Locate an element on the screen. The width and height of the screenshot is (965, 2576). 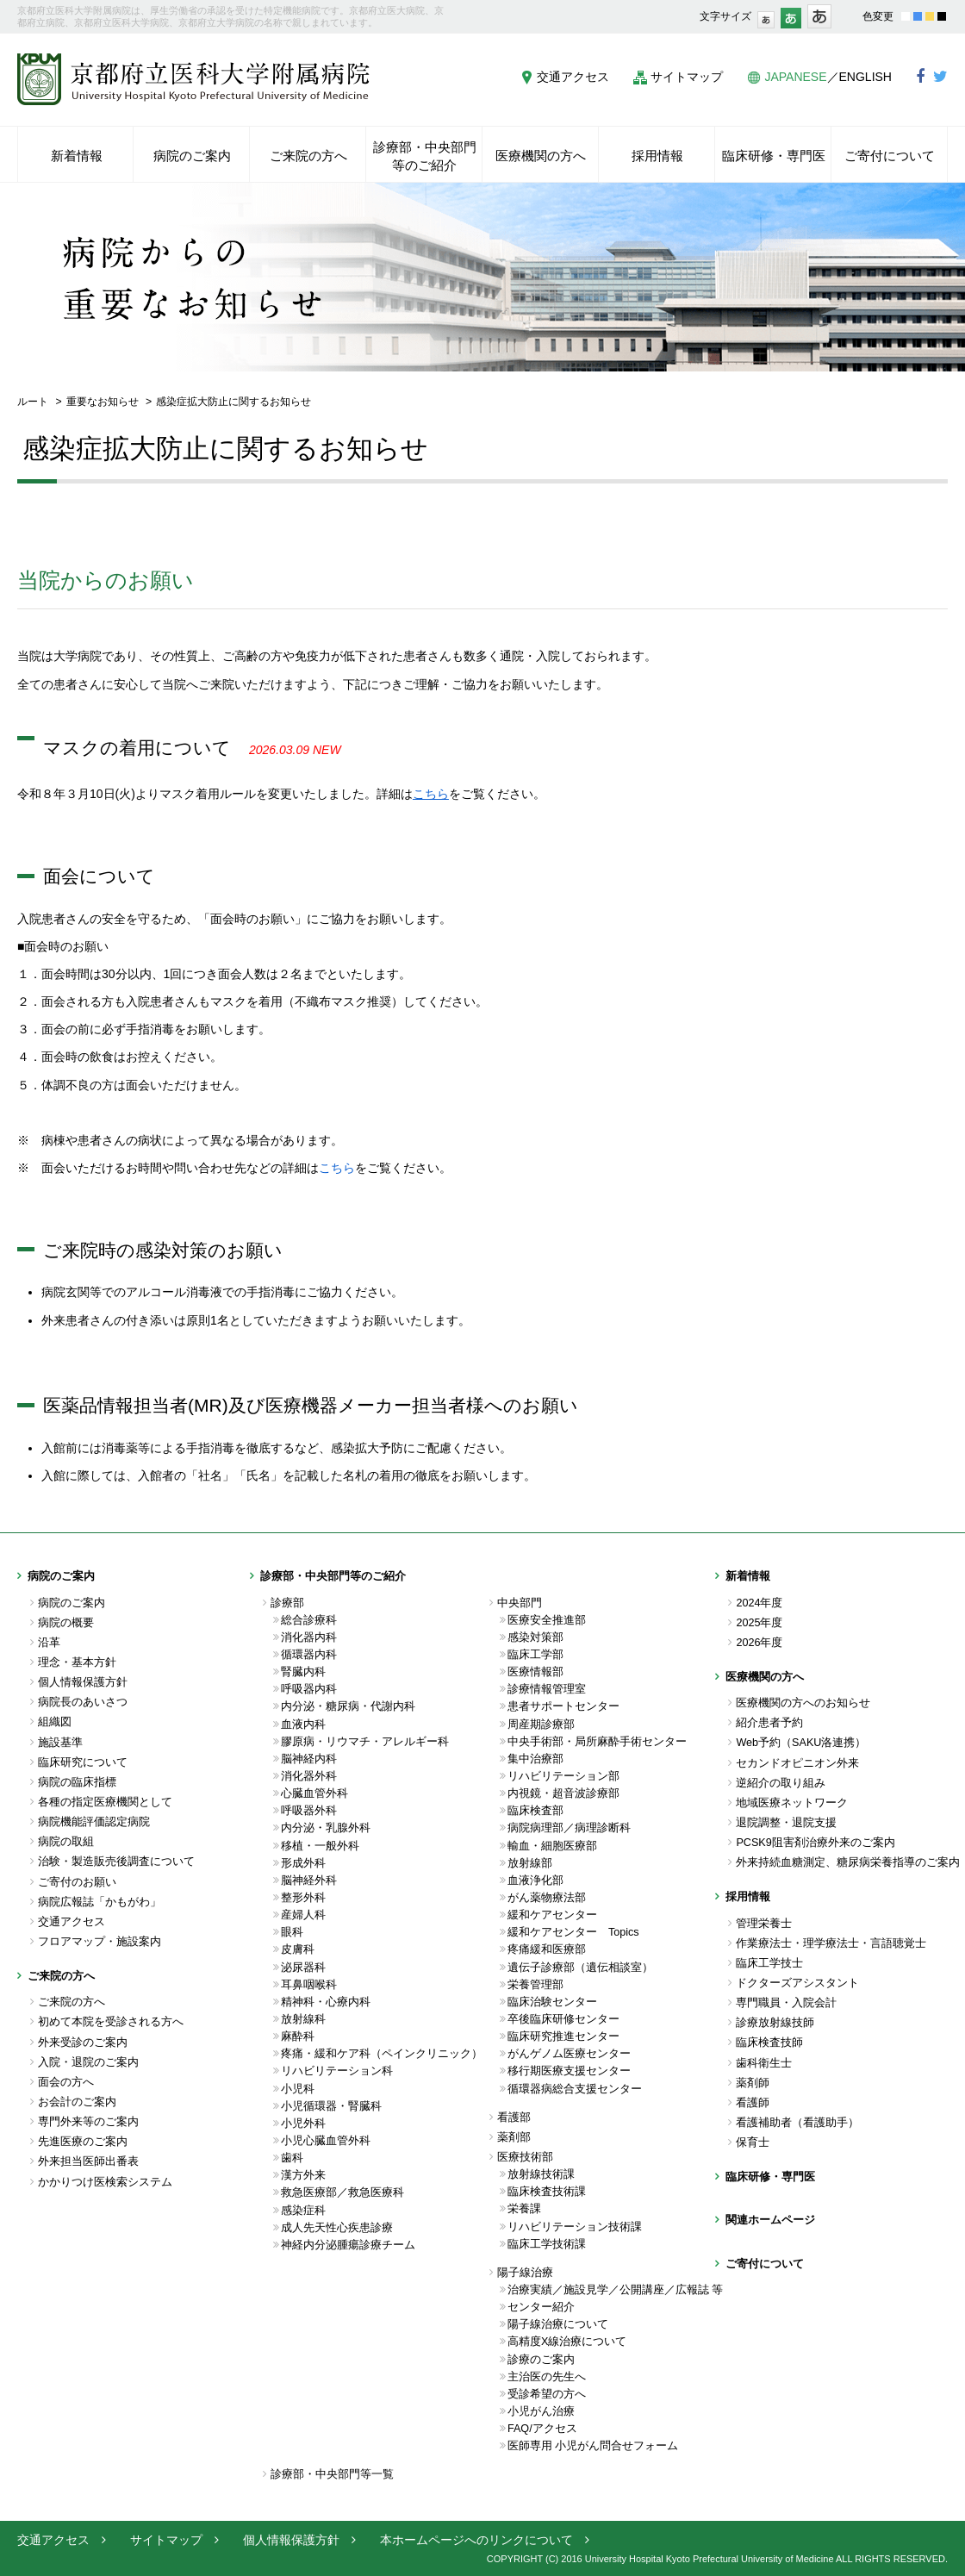
消化器内科 is located at coordinates (309, 1637).